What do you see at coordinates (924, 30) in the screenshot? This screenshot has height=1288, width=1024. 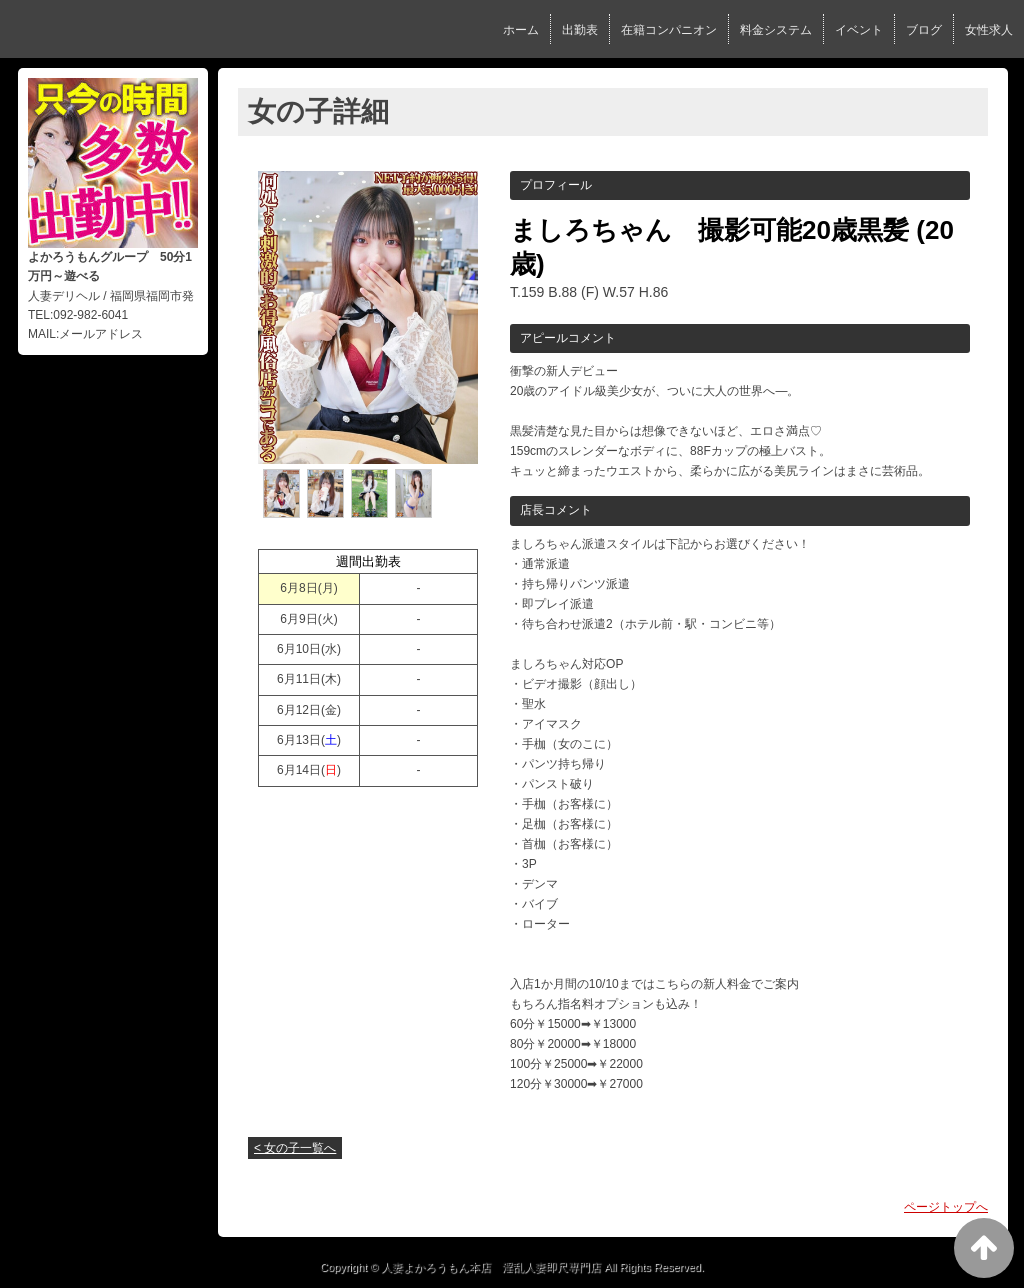 I see `ブログ` at bounding box center [924, 30].